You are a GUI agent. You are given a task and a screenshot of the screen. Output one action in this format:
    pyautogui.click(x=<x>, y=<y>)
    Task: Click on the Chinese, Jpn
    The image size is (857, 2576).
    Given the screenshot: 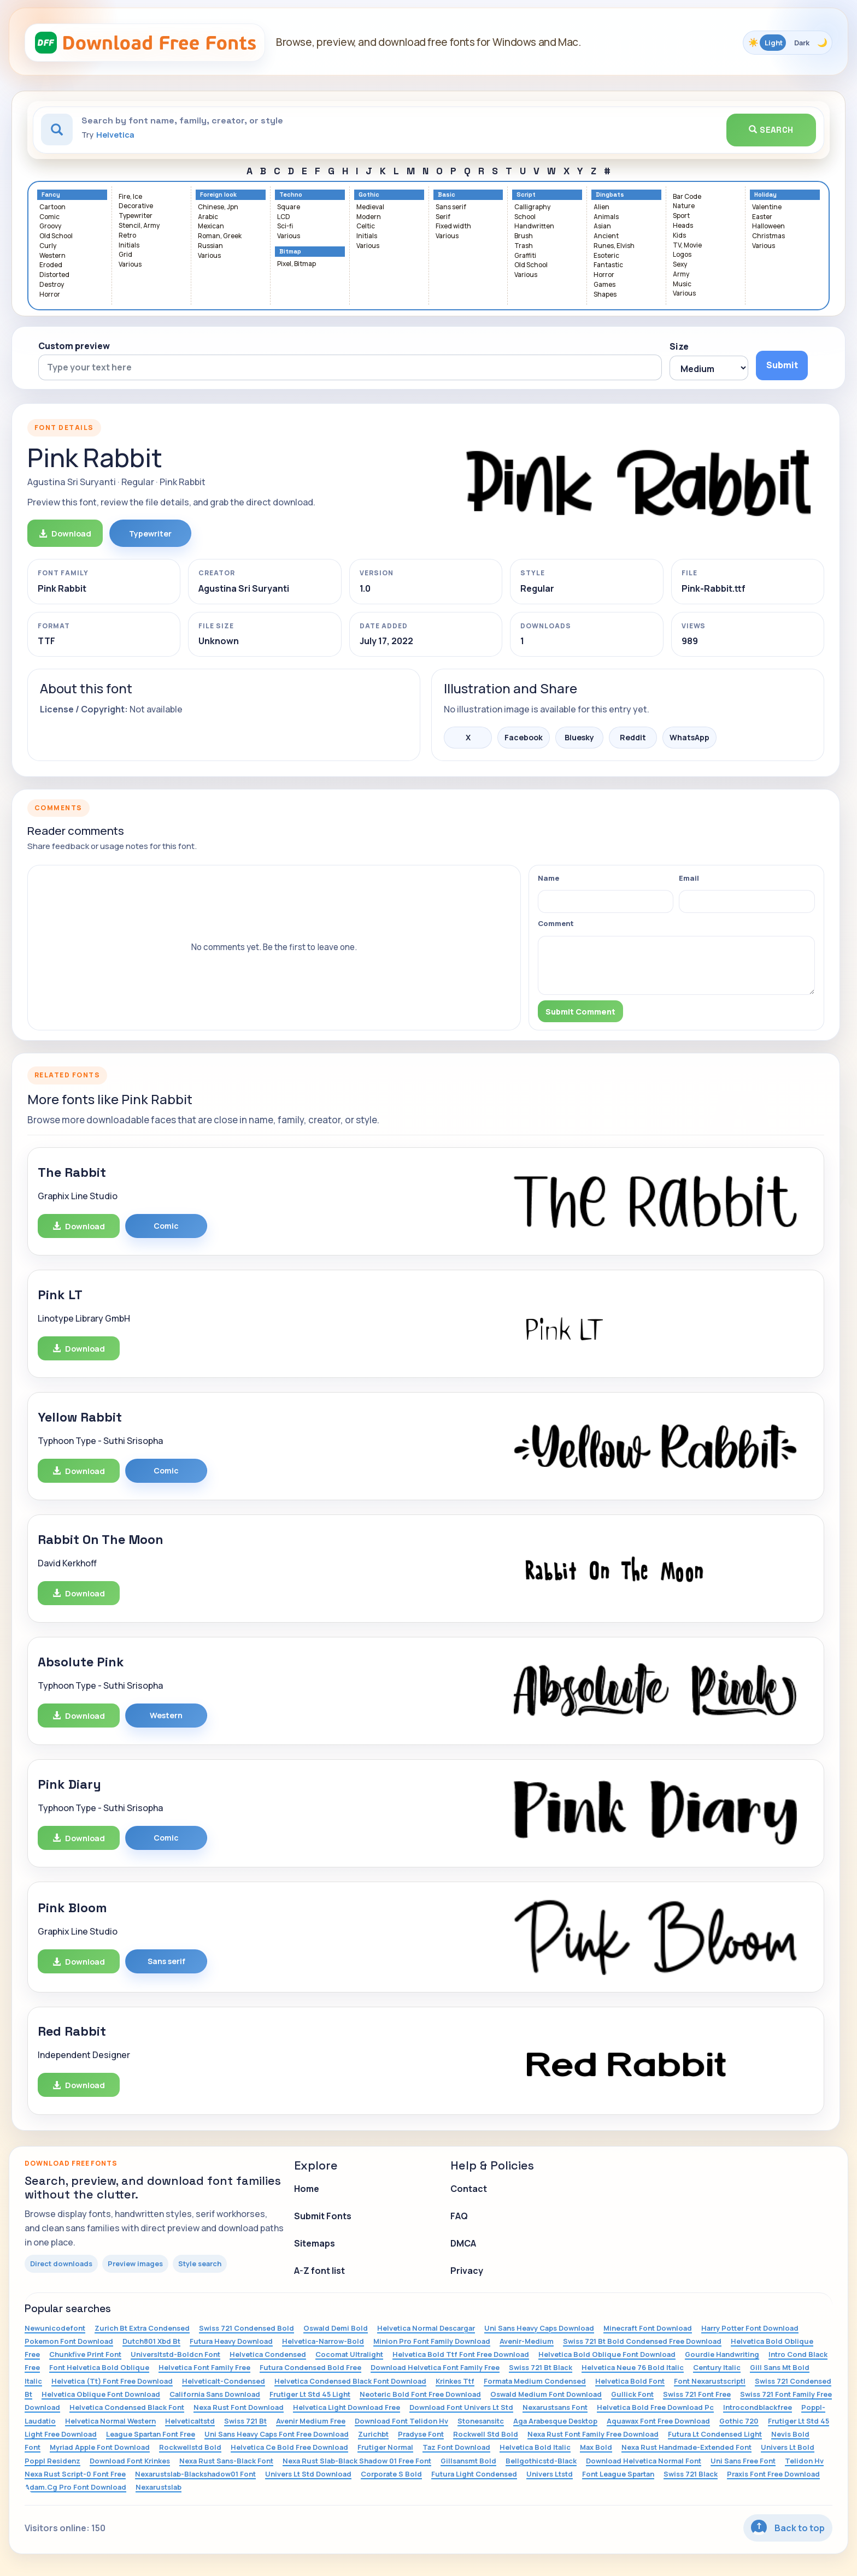 What is the action you would take?
    pyautogui.click(x=218, y=207)
    